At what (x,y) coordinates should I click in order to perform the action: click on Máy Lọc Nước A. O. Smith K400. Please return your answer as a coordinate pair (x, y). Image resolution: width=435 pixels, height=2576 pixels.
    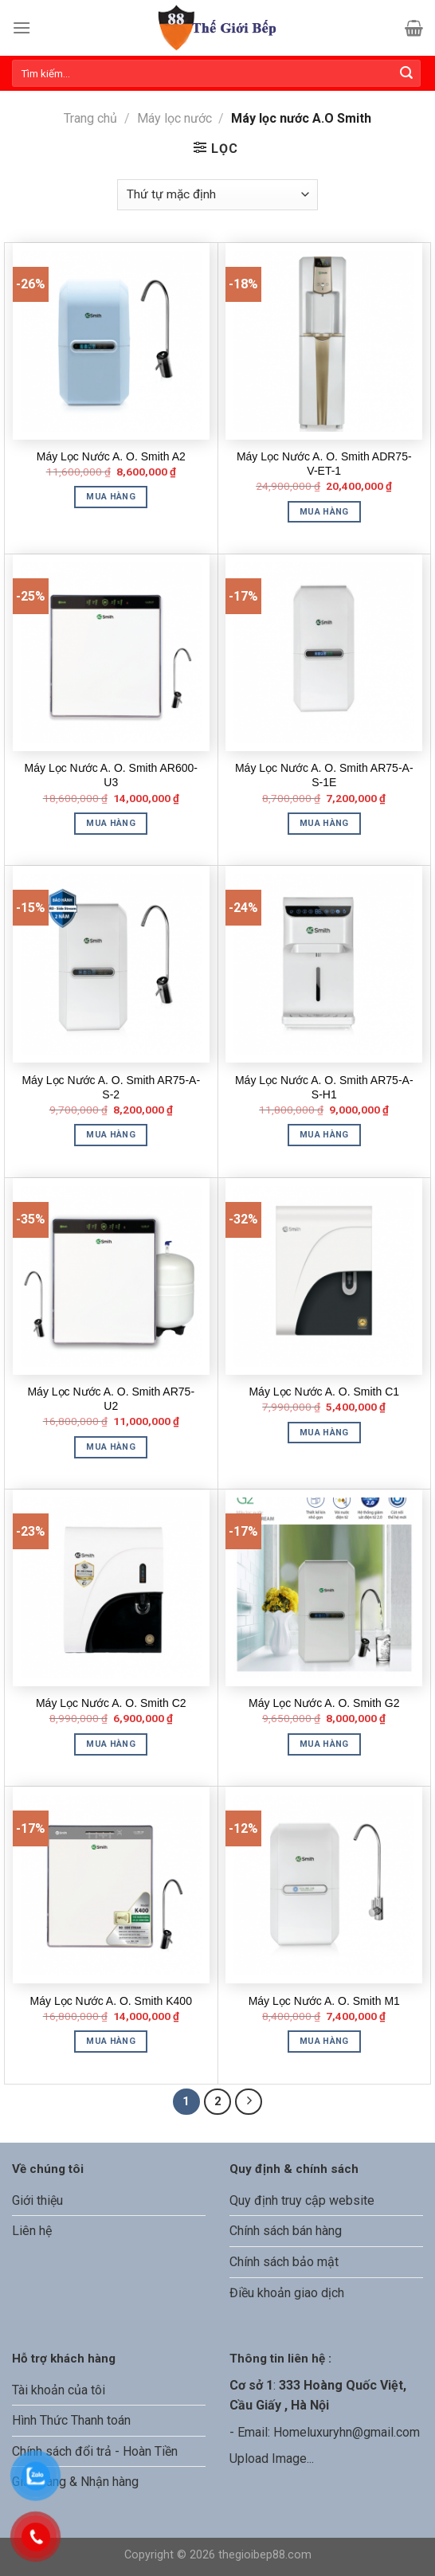
    Looking at the image, I should click on (111, 2001).